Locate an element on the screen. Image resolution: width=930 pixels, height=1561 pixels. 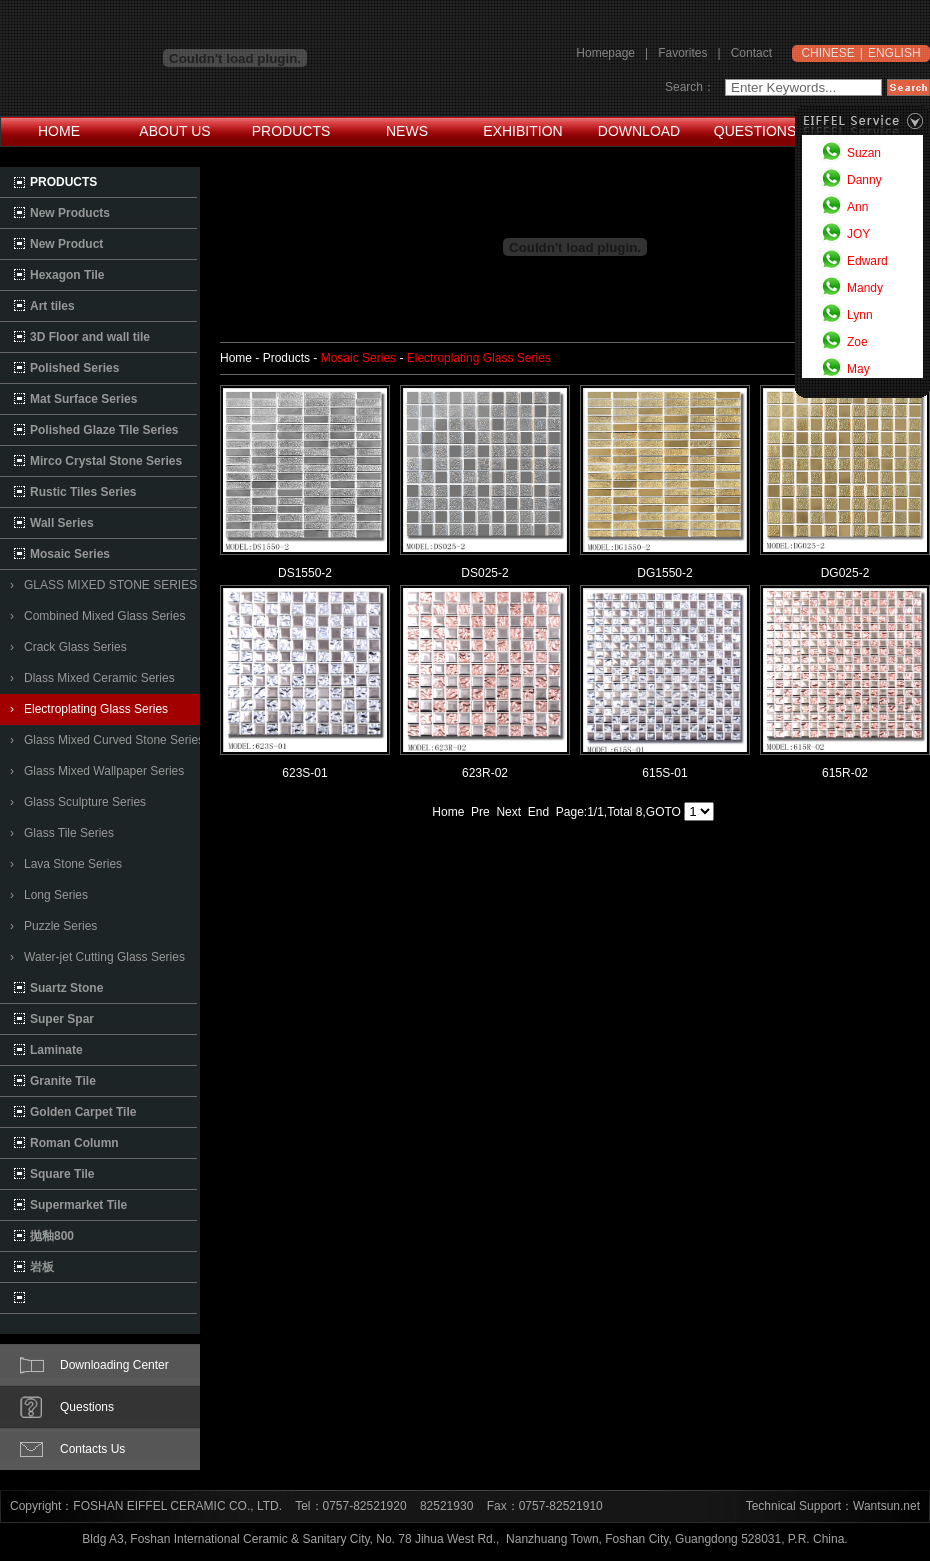
Home is located at coordinates (448, 812).